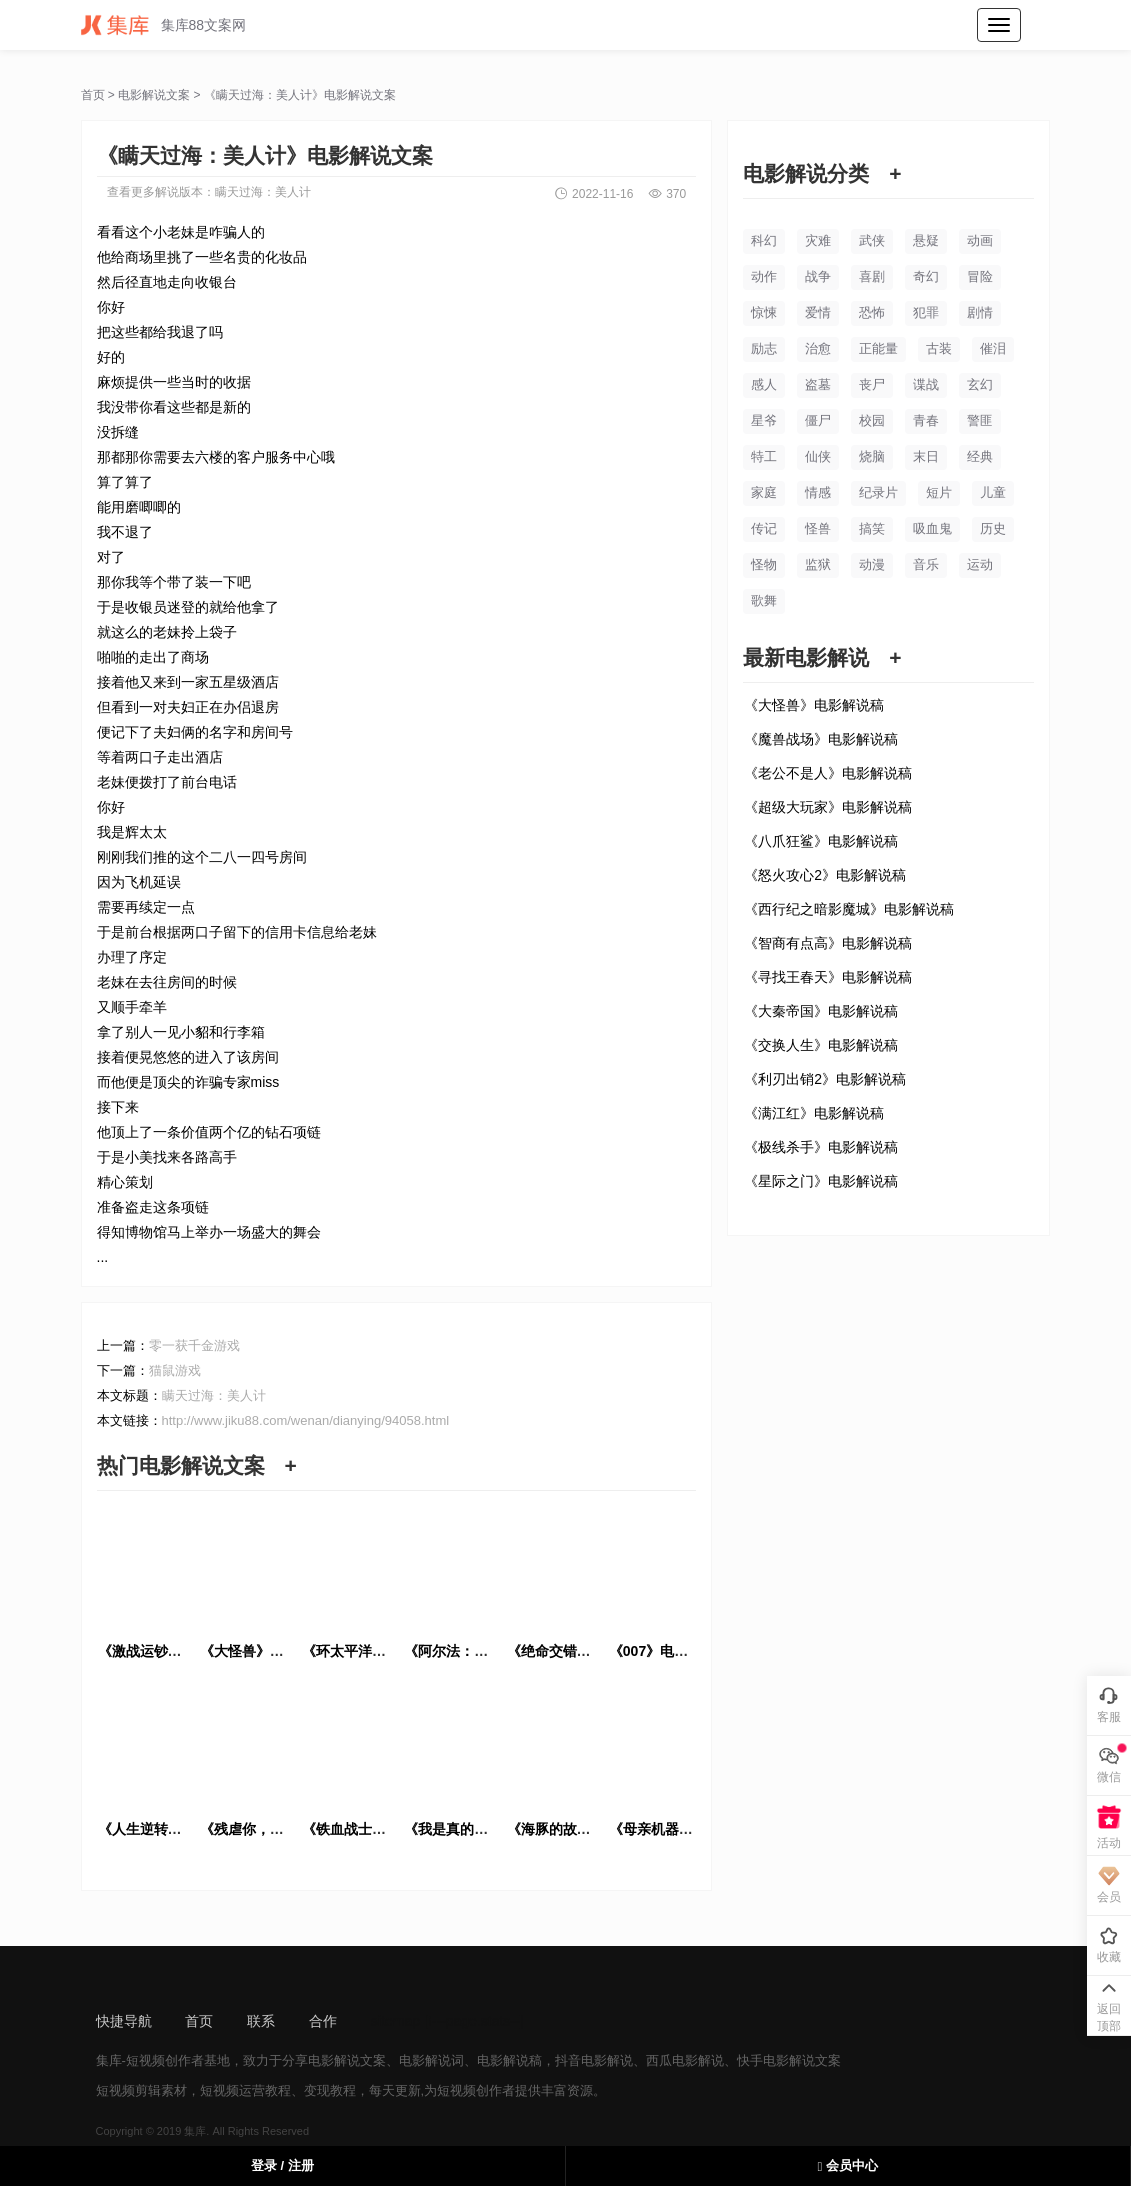  What do you see at coordinates (194, 1345) in the screenshot?
I see `零一获千金游戏` at bounding box center [194, 1345].